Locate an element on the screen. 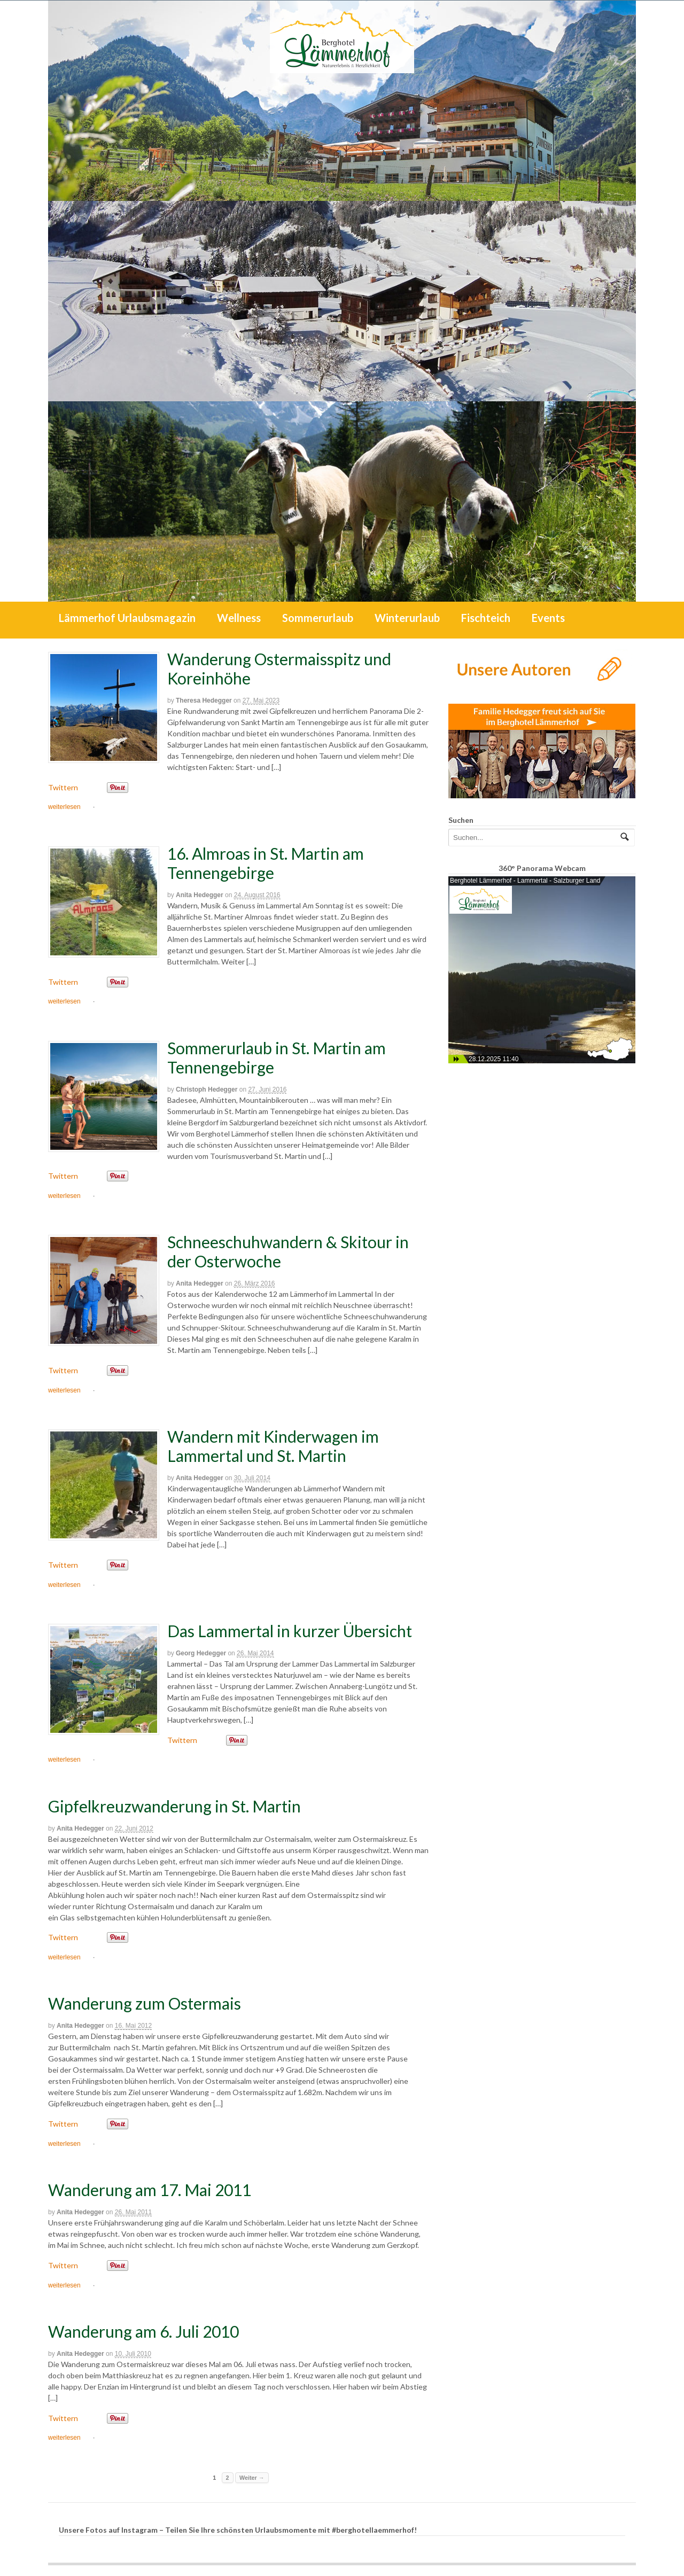  Twittern is located at coordinates (63, 787).